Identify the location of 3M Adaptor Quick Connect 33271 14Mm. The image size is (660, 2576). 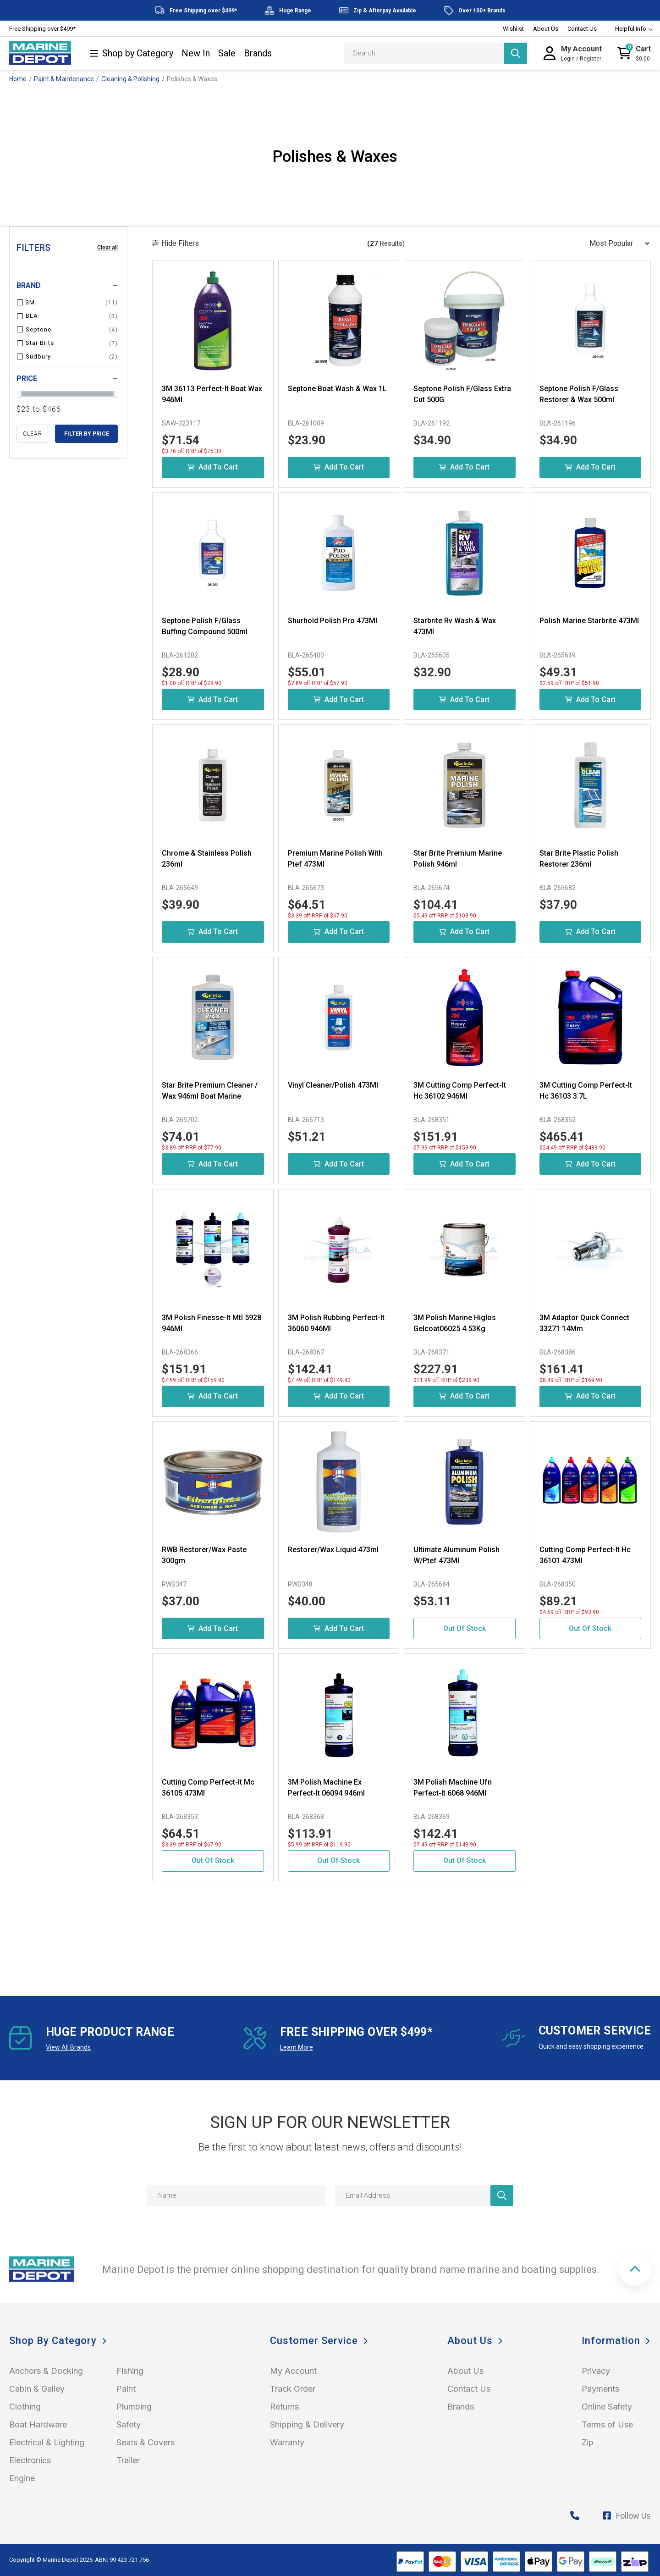
(584, 1323).